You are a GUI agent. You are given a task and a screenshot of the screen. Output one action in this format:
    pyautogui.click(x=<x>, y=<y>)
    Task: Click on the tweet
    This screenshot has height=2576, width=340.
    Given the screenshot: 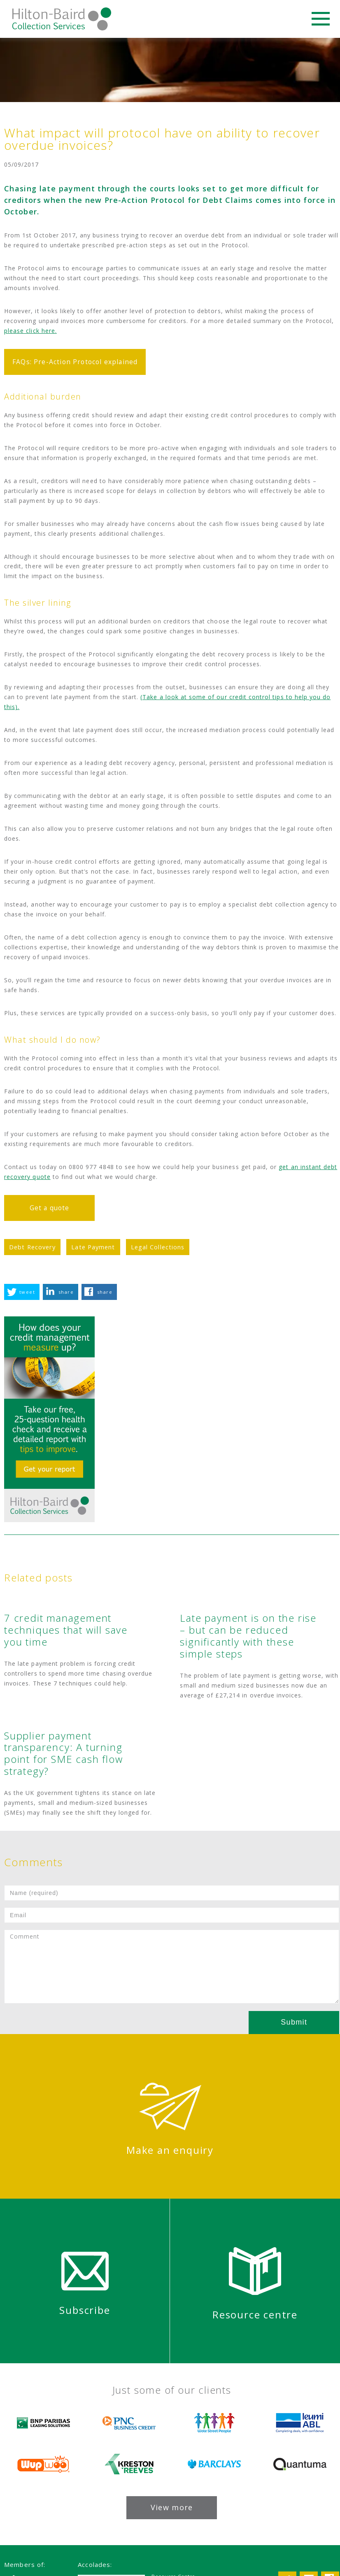 What is the action you would take?
    pyautogui.click(x=27, y=1292)
    